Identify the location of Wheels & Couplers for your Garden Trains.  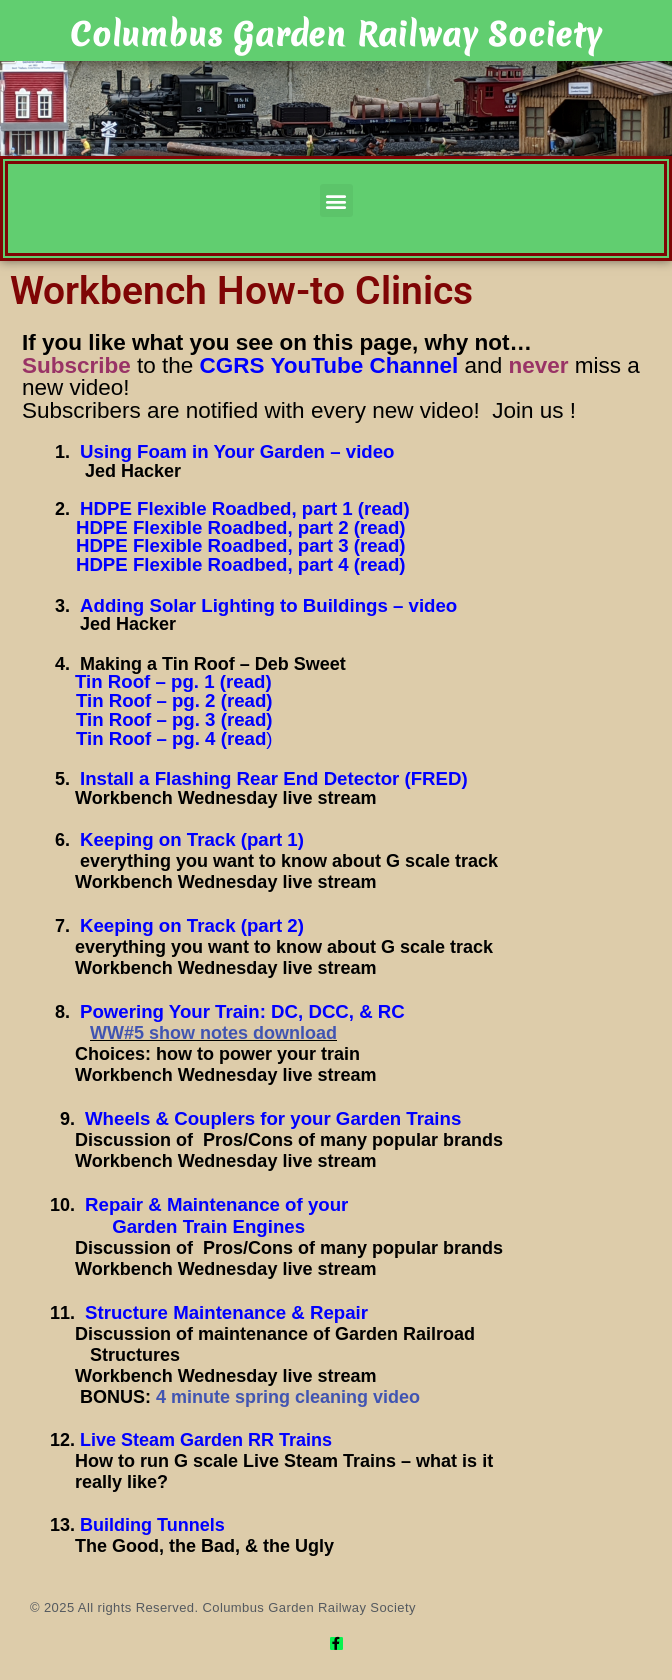
(273, 1118).